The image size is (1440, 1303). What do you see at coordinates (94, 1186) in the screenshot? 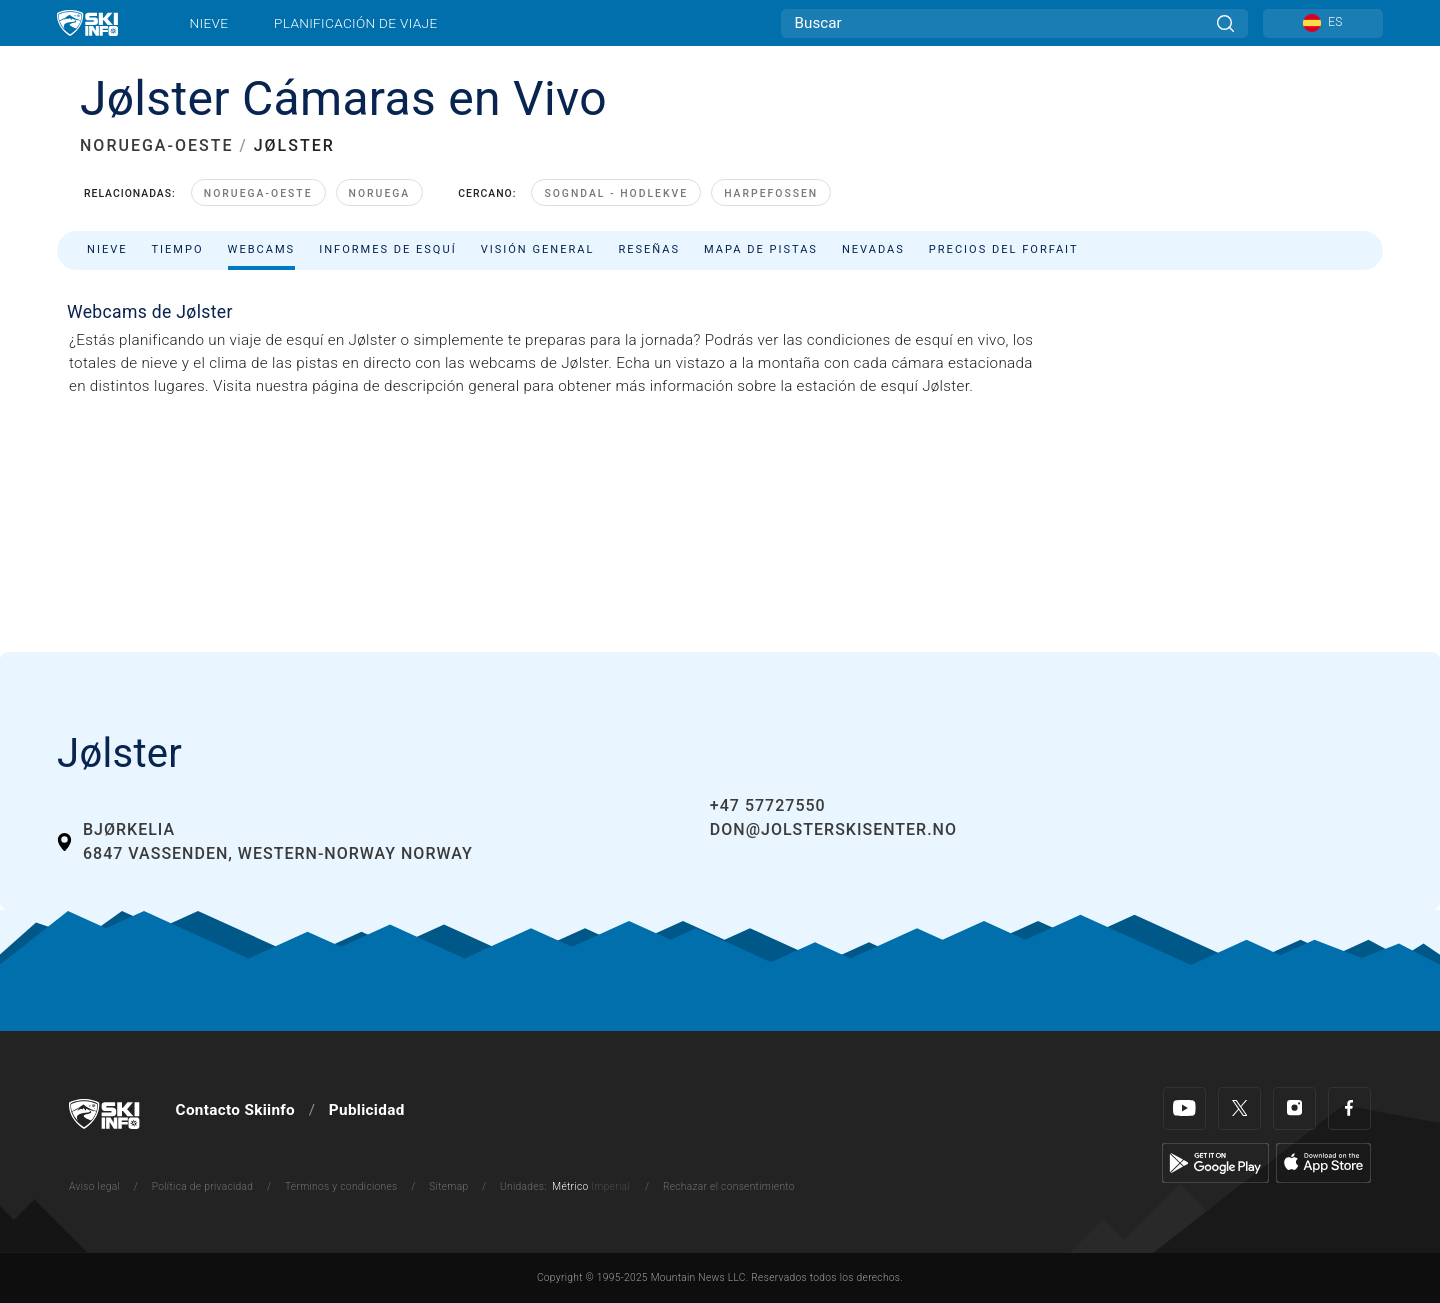
I see `Aviso legal` at bounding box center [94, 1186].